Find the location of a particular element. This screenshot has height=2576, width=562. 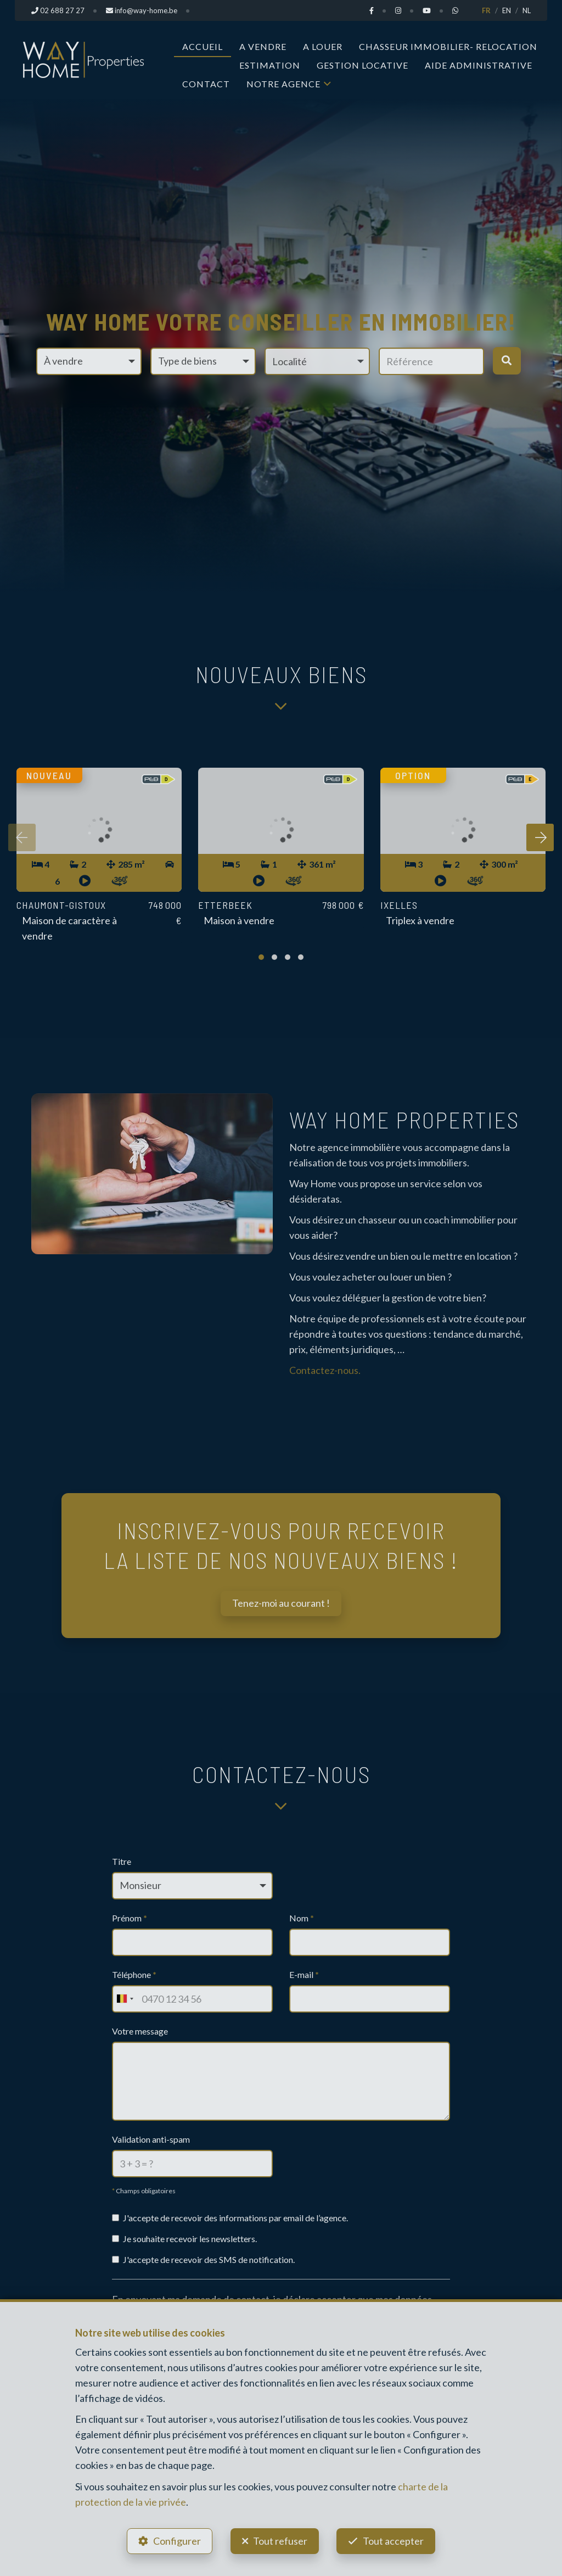

Accueil is located at coordinates (202, 46).